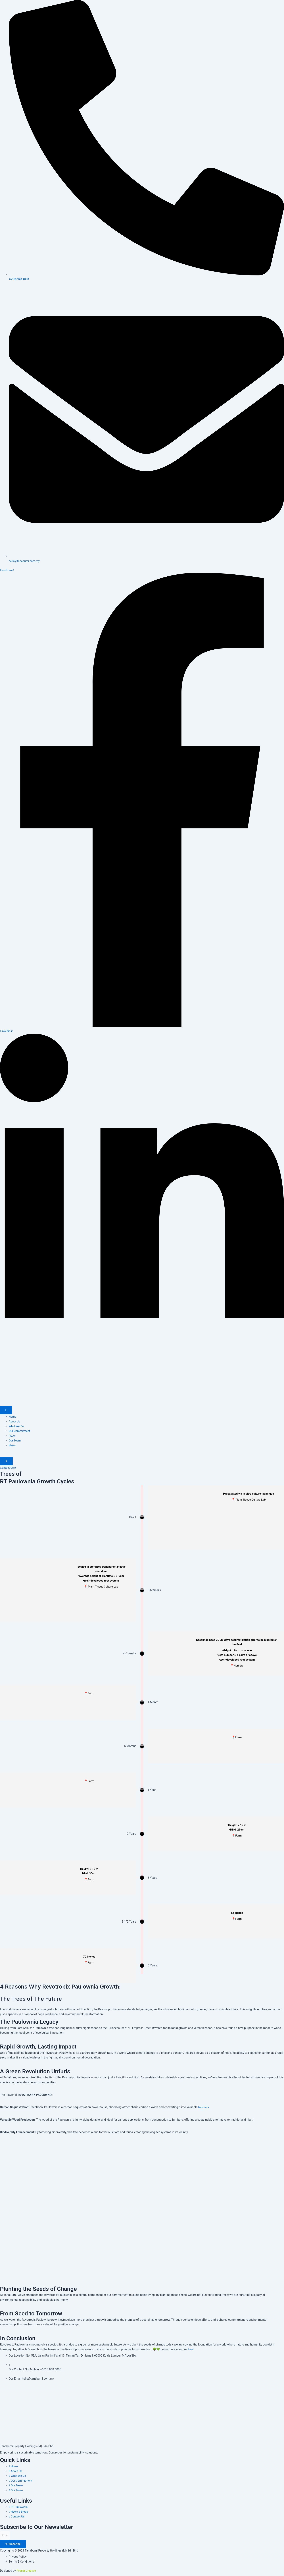 This screenshot has width=284, height=2576. What do you see at coordinates (14, 1421) in the screenshot?
I see `About Us` at bounding box center [14, 1421].